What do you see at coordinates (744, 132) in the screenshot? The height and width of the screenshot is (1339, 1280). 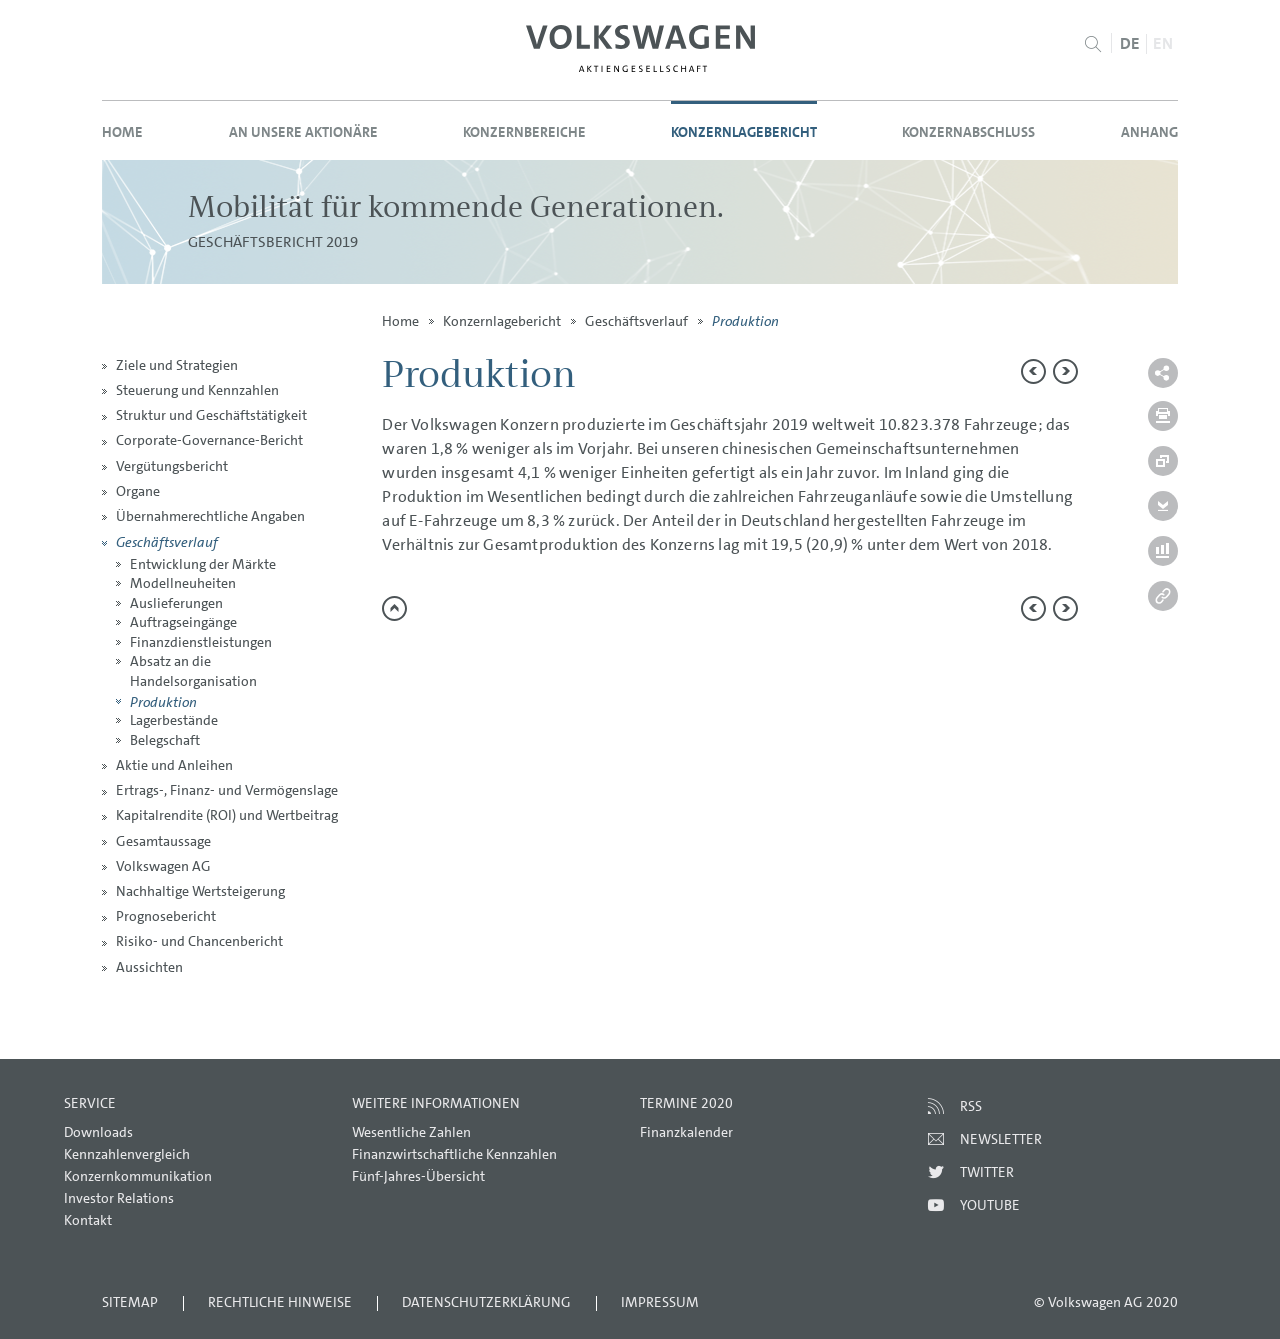 I see `Konzernlagebericht` at bounding box center [744, 132].